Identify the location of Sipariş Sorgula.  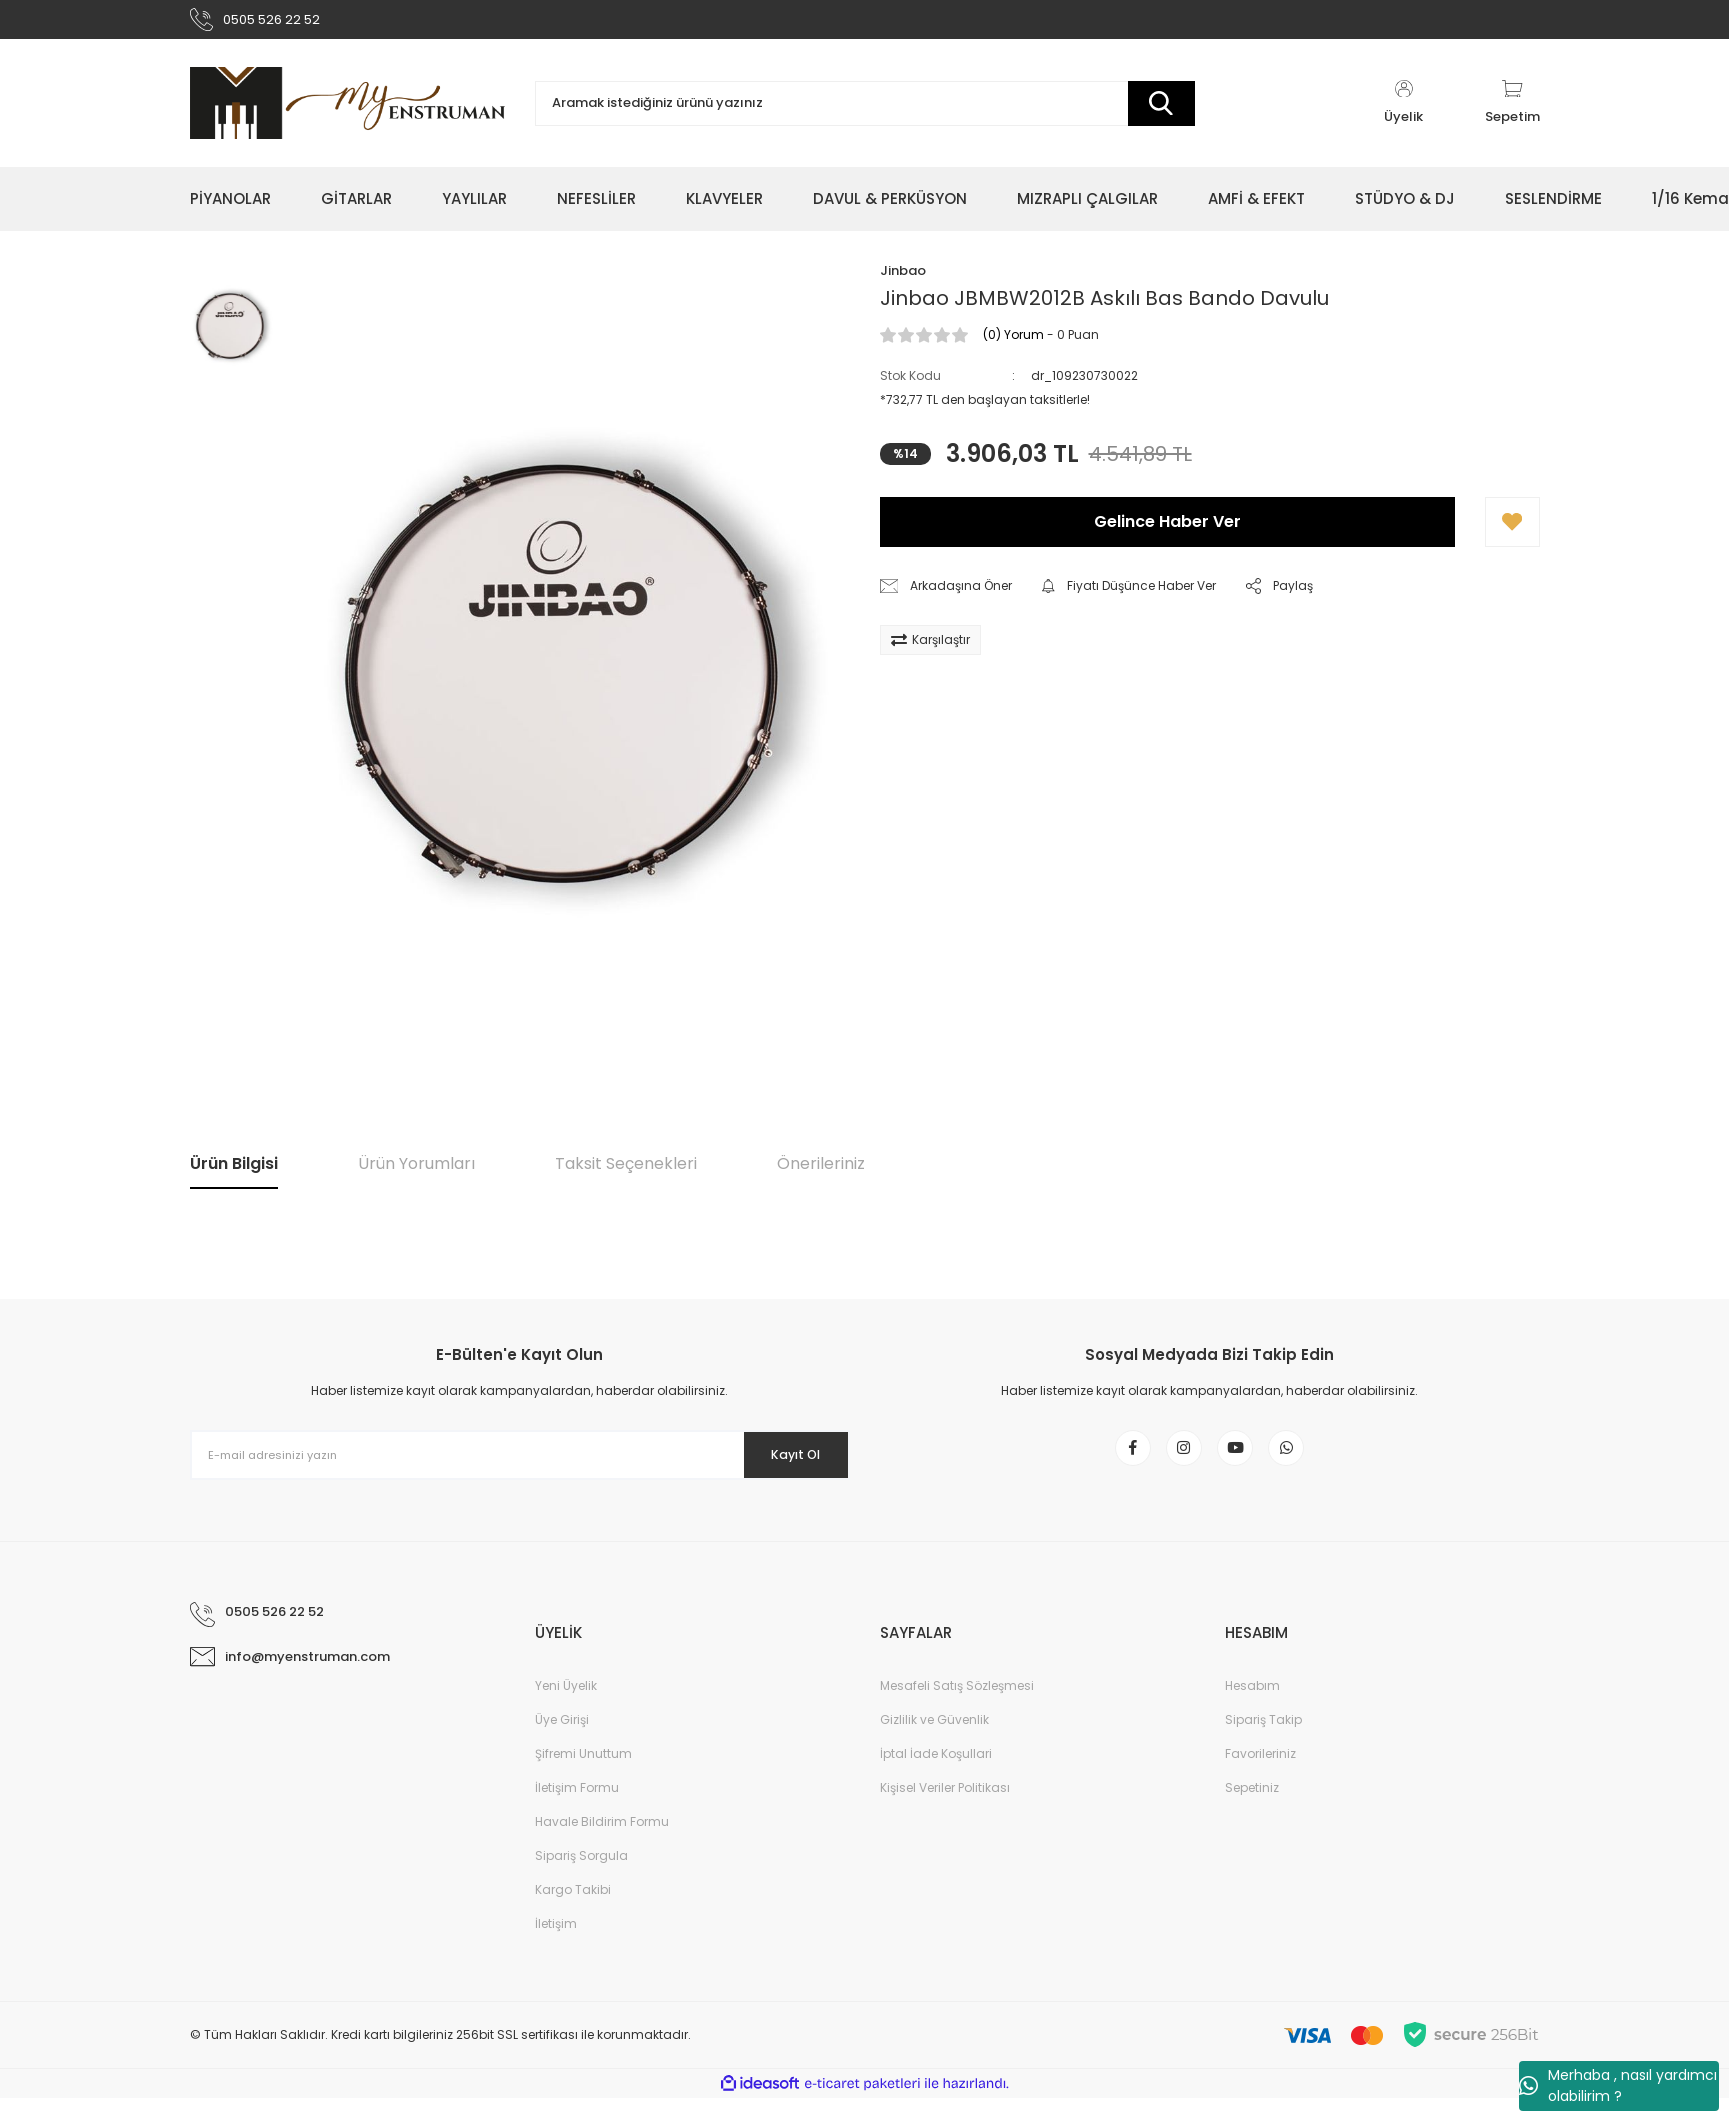
(581, 1878).